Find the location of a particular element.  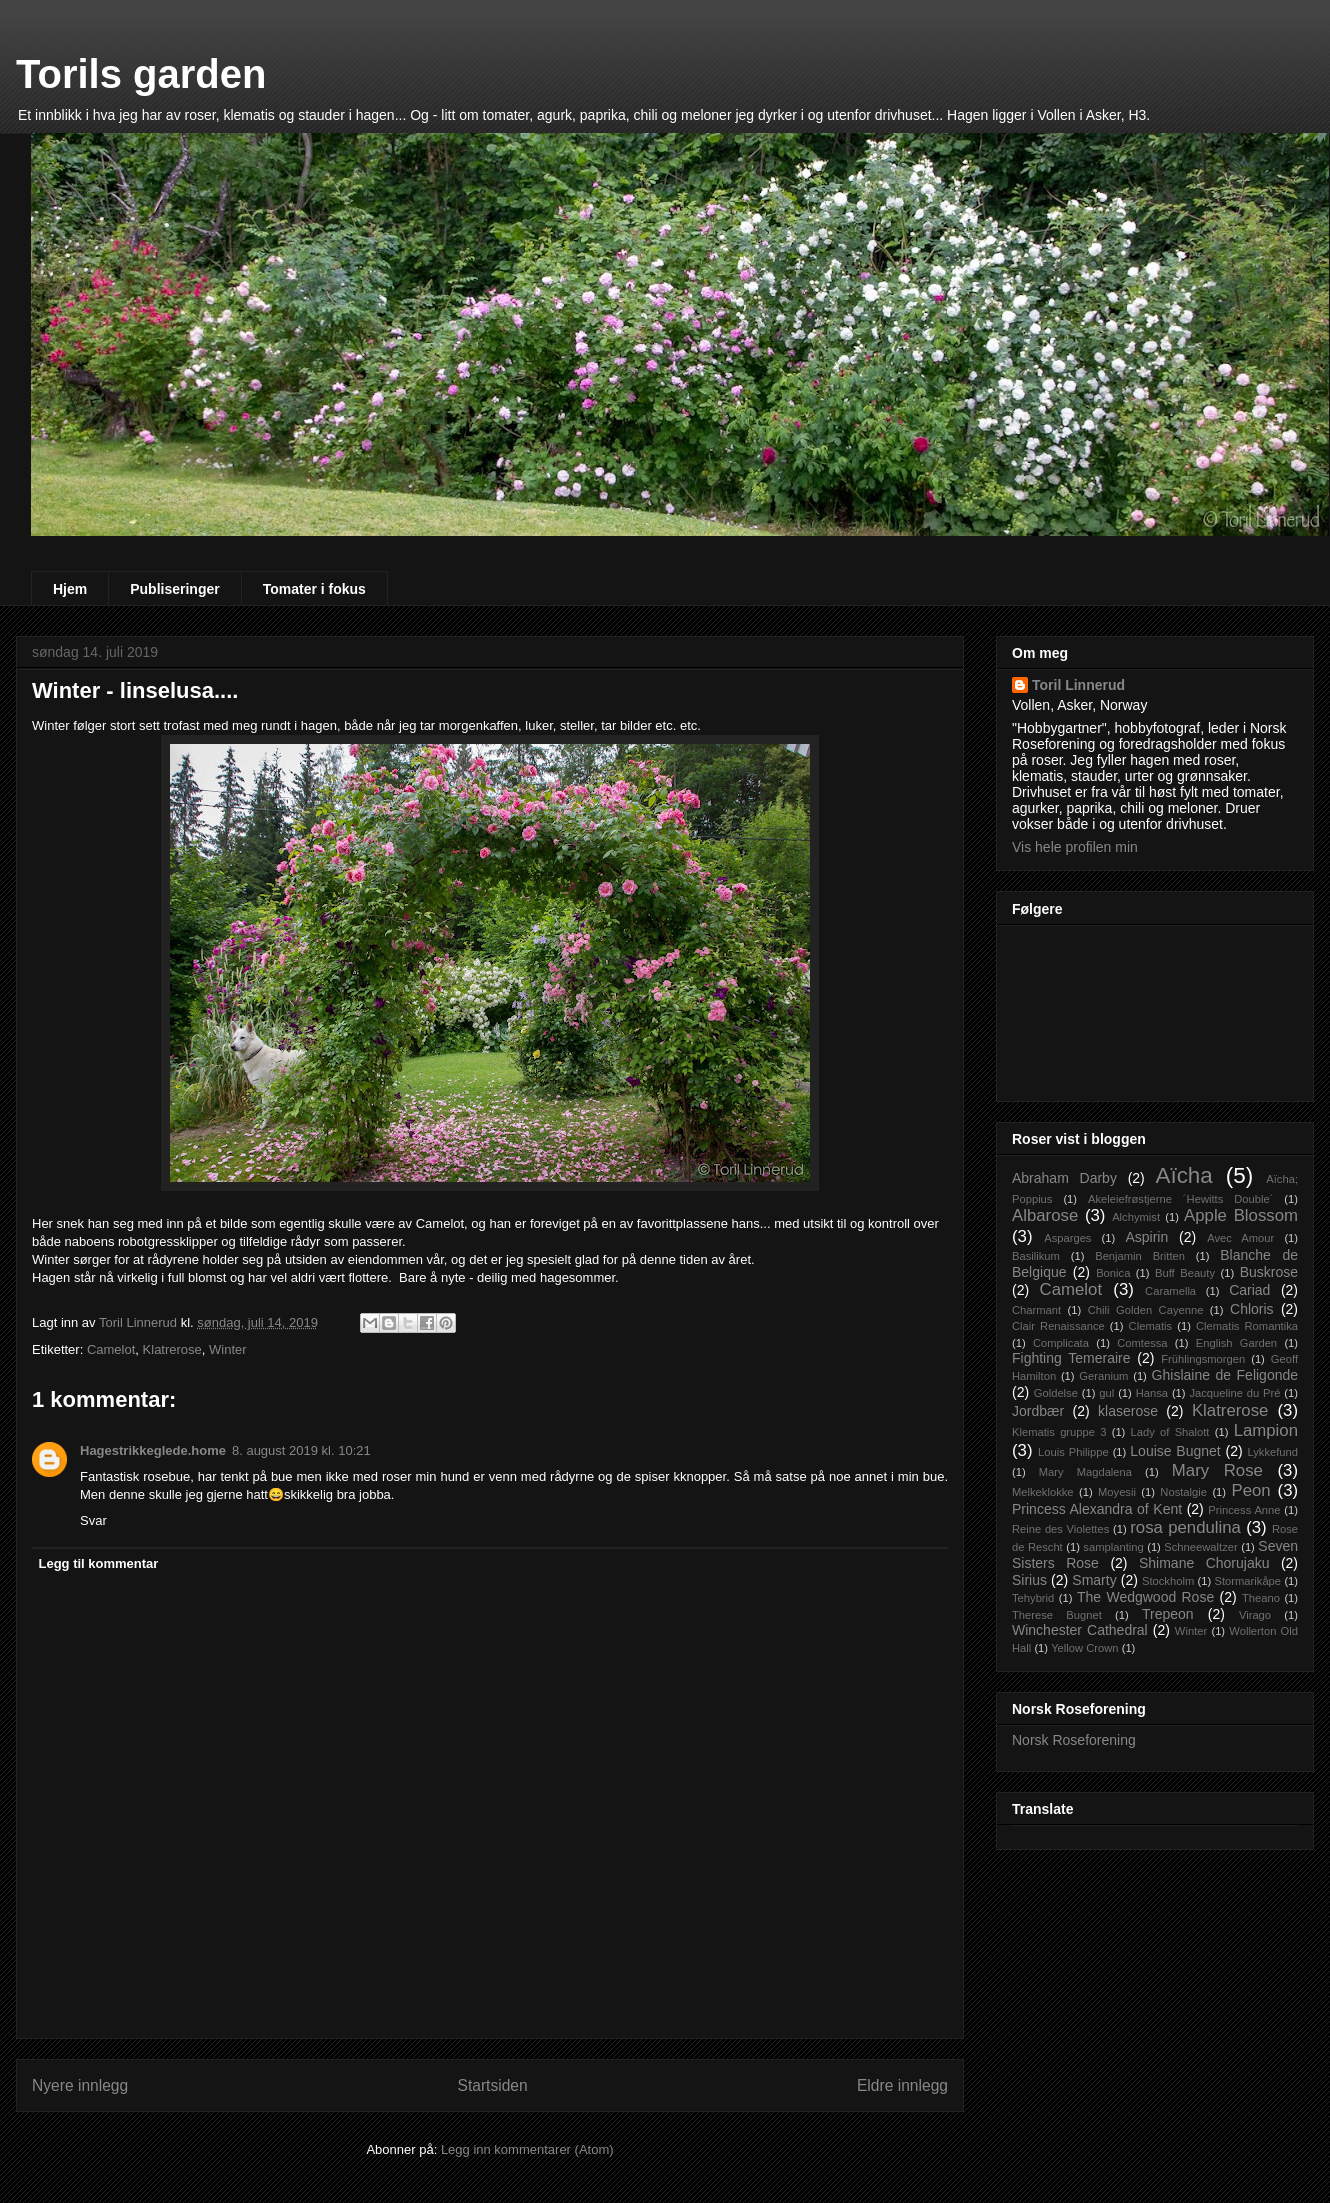

Hagestrikkeglede.home is located at coordinates (153, 1450).